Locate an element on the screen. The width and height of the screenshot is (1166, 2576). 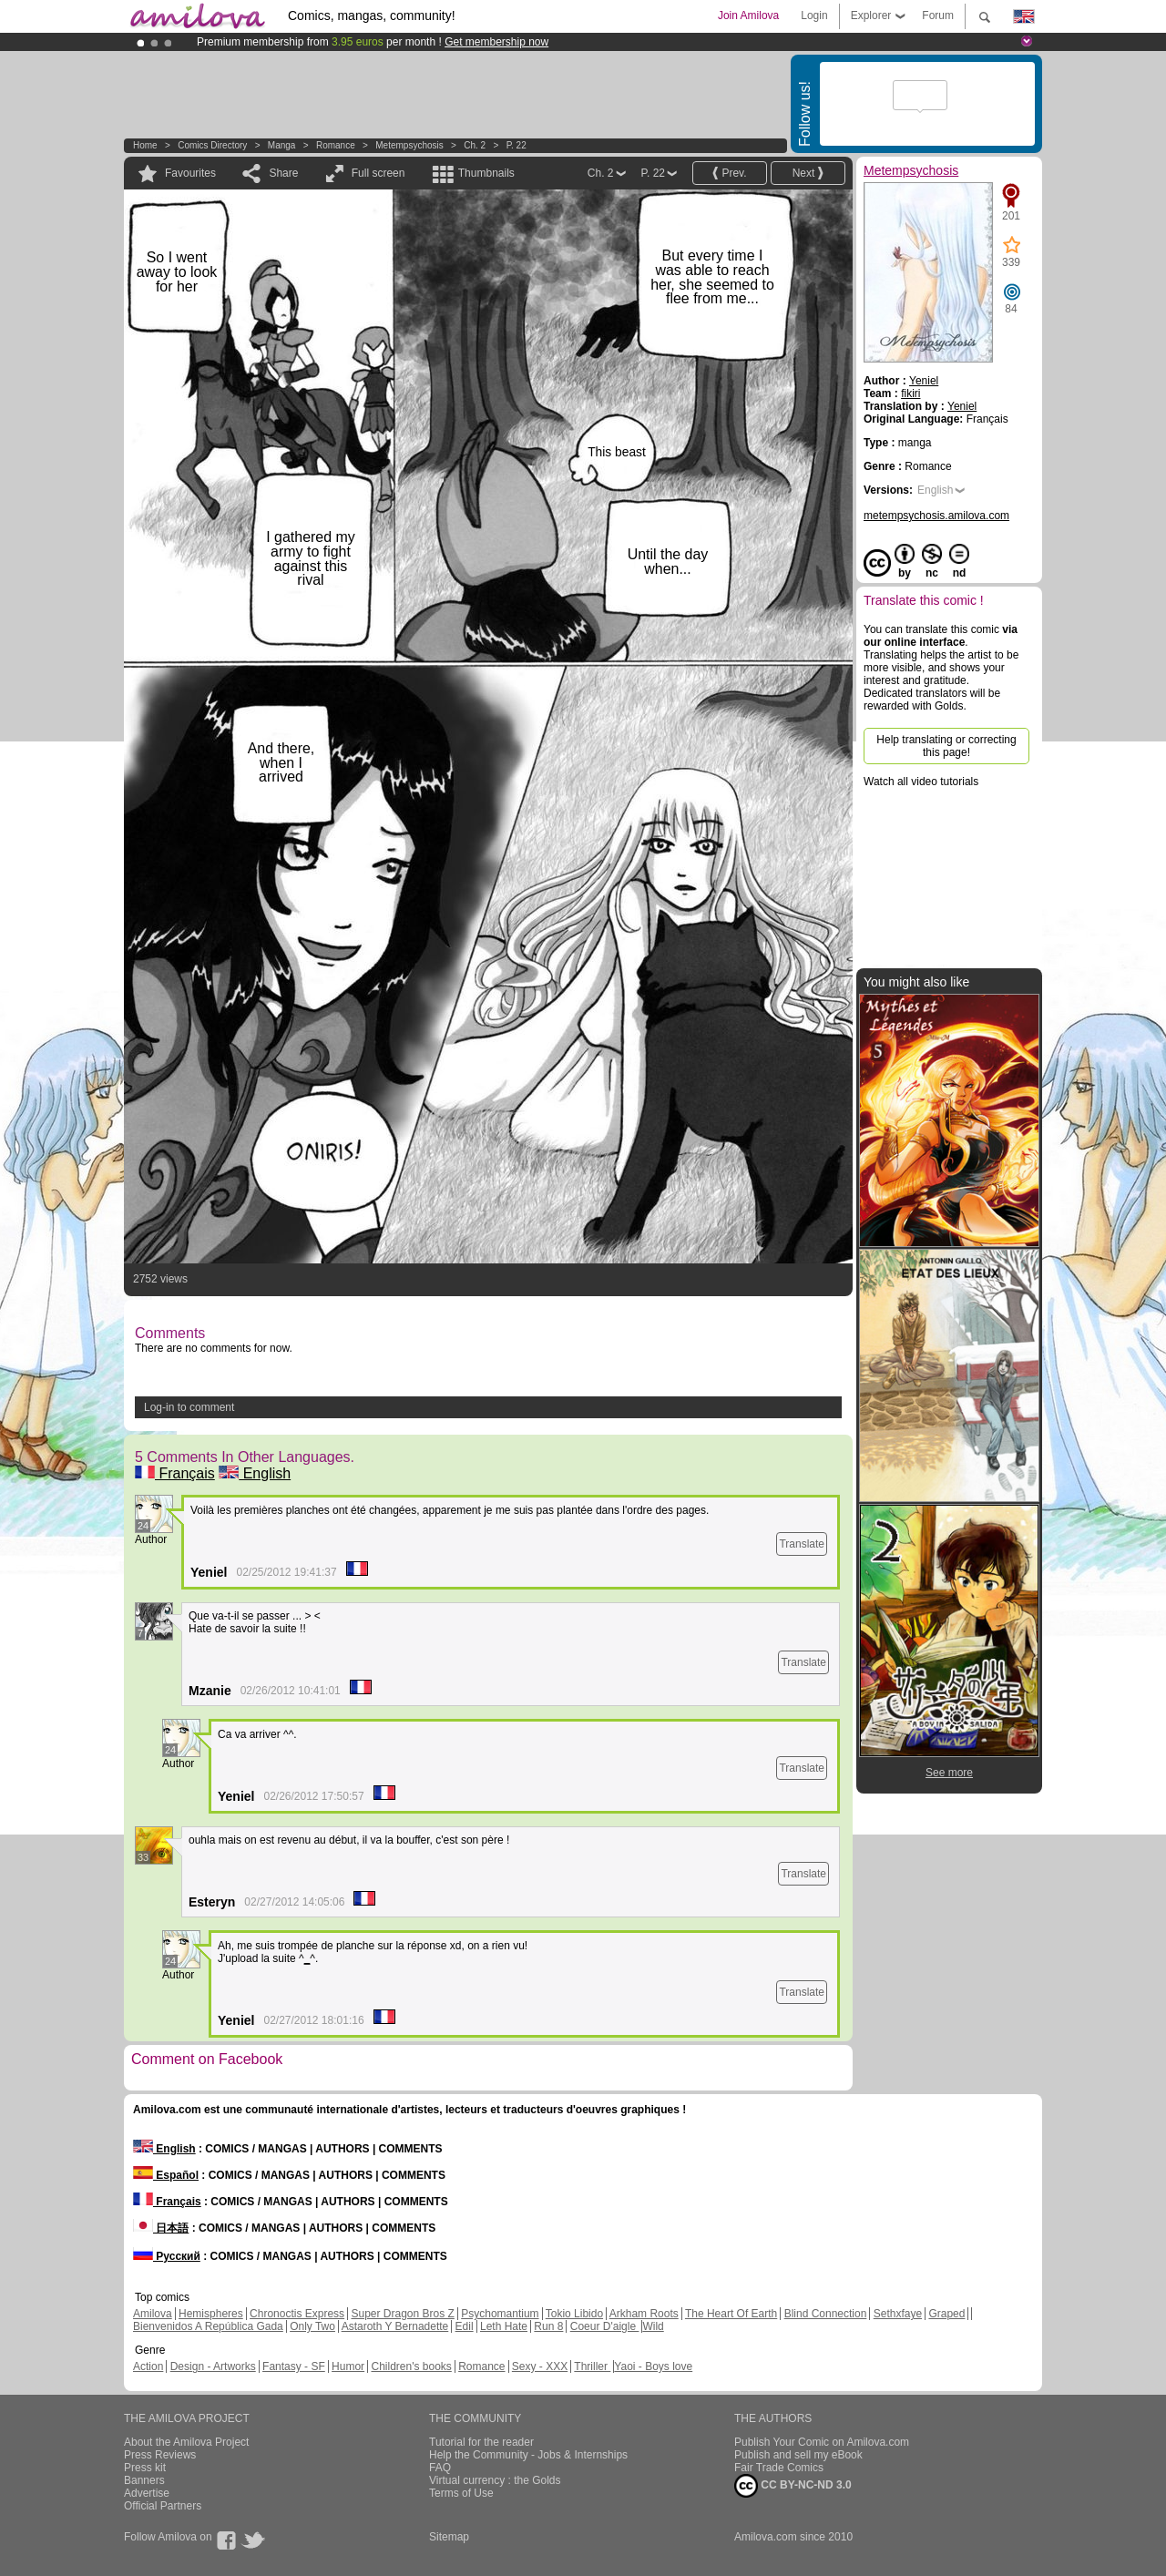
Thumbnails is located at coordinates (486, 173).